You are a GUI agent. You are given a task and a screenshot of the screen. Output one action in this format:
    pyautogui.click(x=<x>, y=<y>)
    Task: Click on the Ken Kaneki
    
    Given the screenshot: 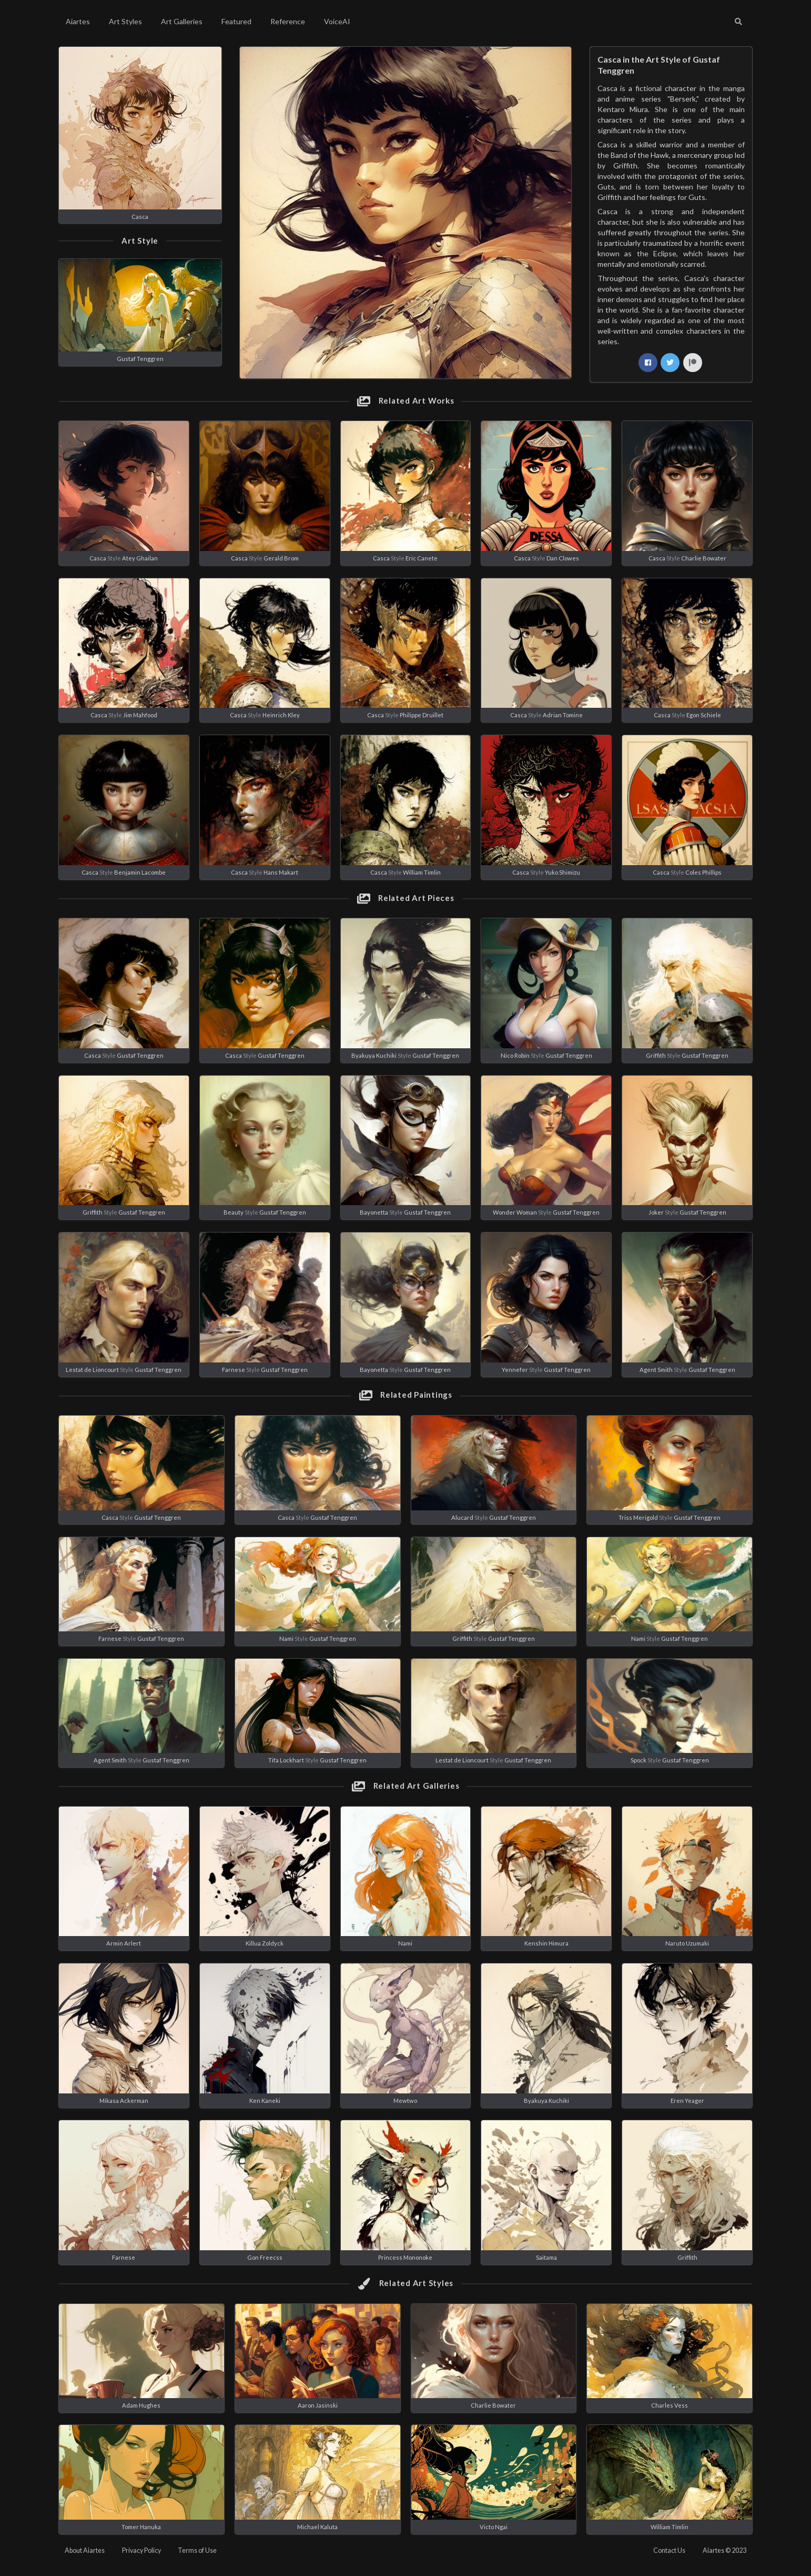 What is the action you would take?
    pyautogui.click(x=264, y=2100)
    